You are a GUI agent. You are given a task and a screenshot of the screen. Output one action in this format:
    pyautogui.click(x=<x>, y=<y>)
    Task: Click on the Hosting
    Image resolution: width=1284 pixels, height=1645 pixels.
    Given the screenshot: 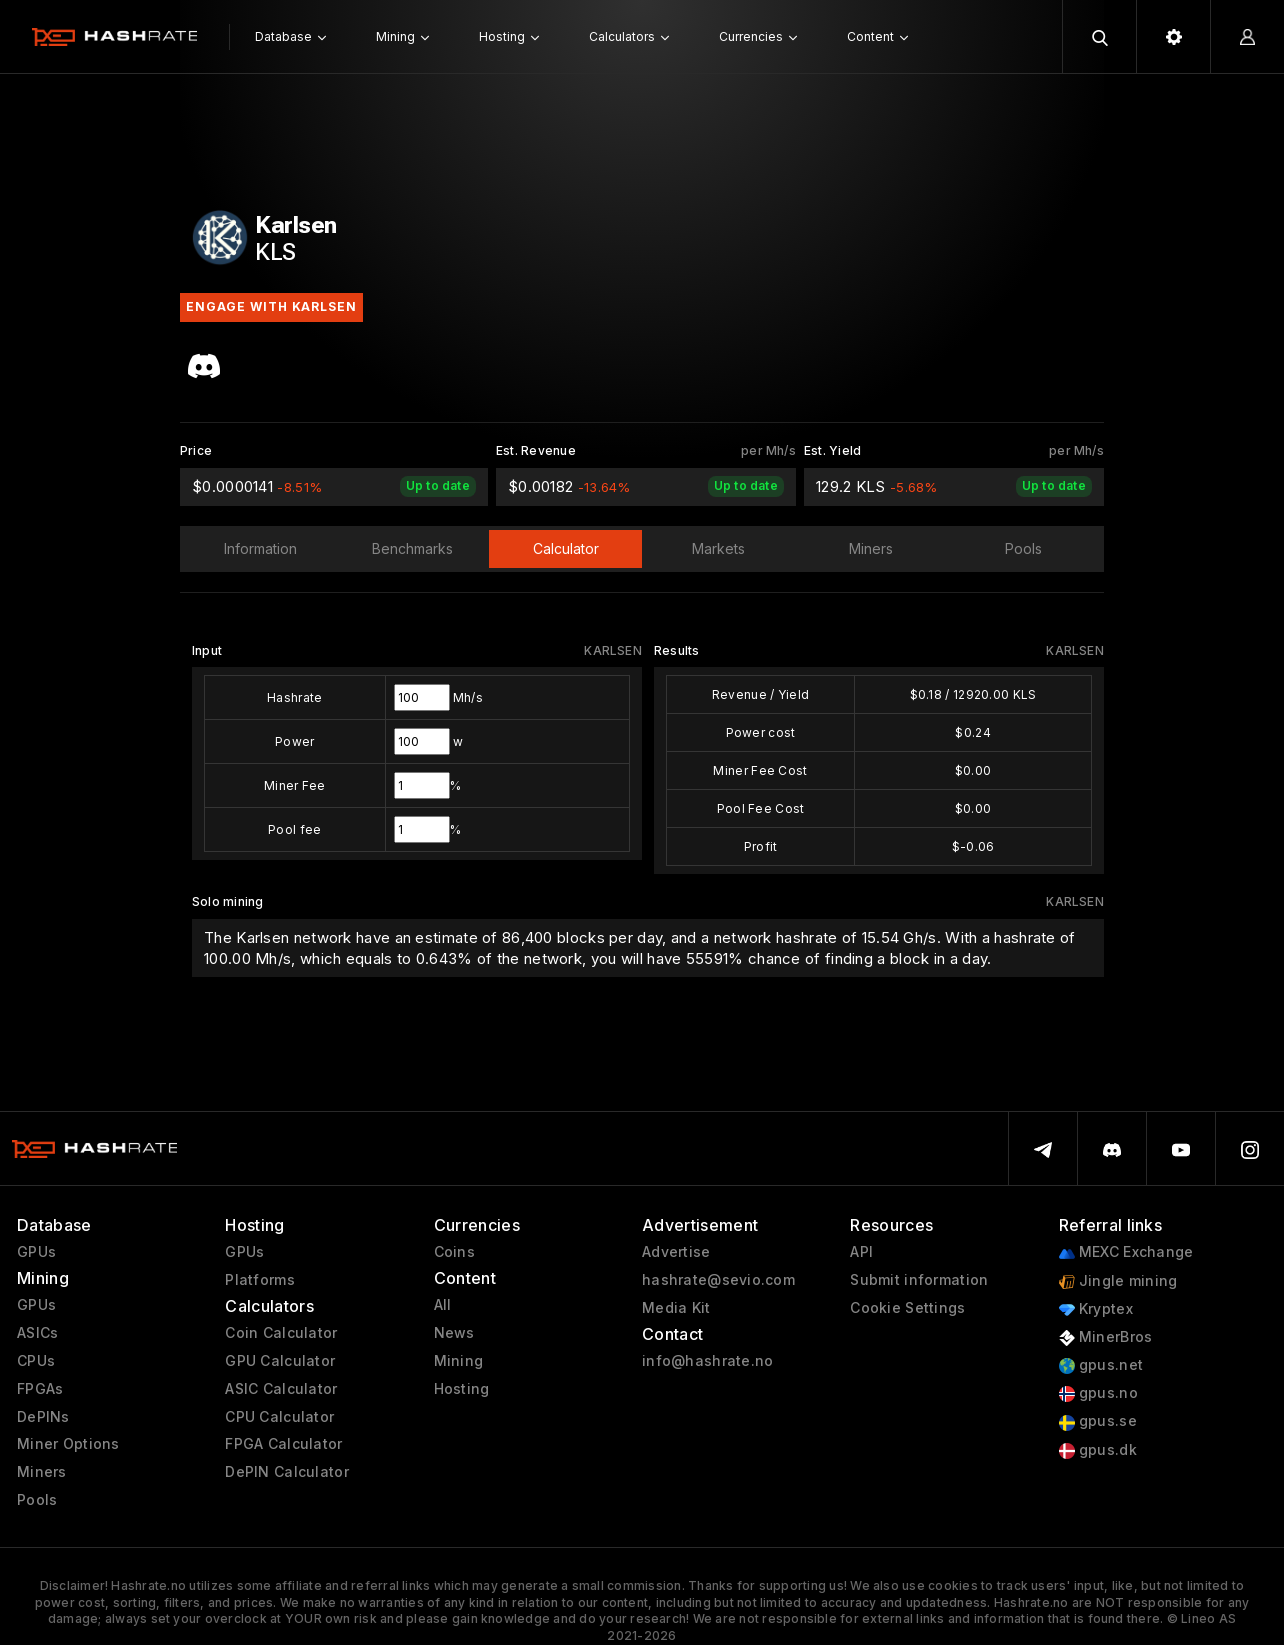 What is the action you would take?
    pyautogui.click(x=462, y=1389)
    